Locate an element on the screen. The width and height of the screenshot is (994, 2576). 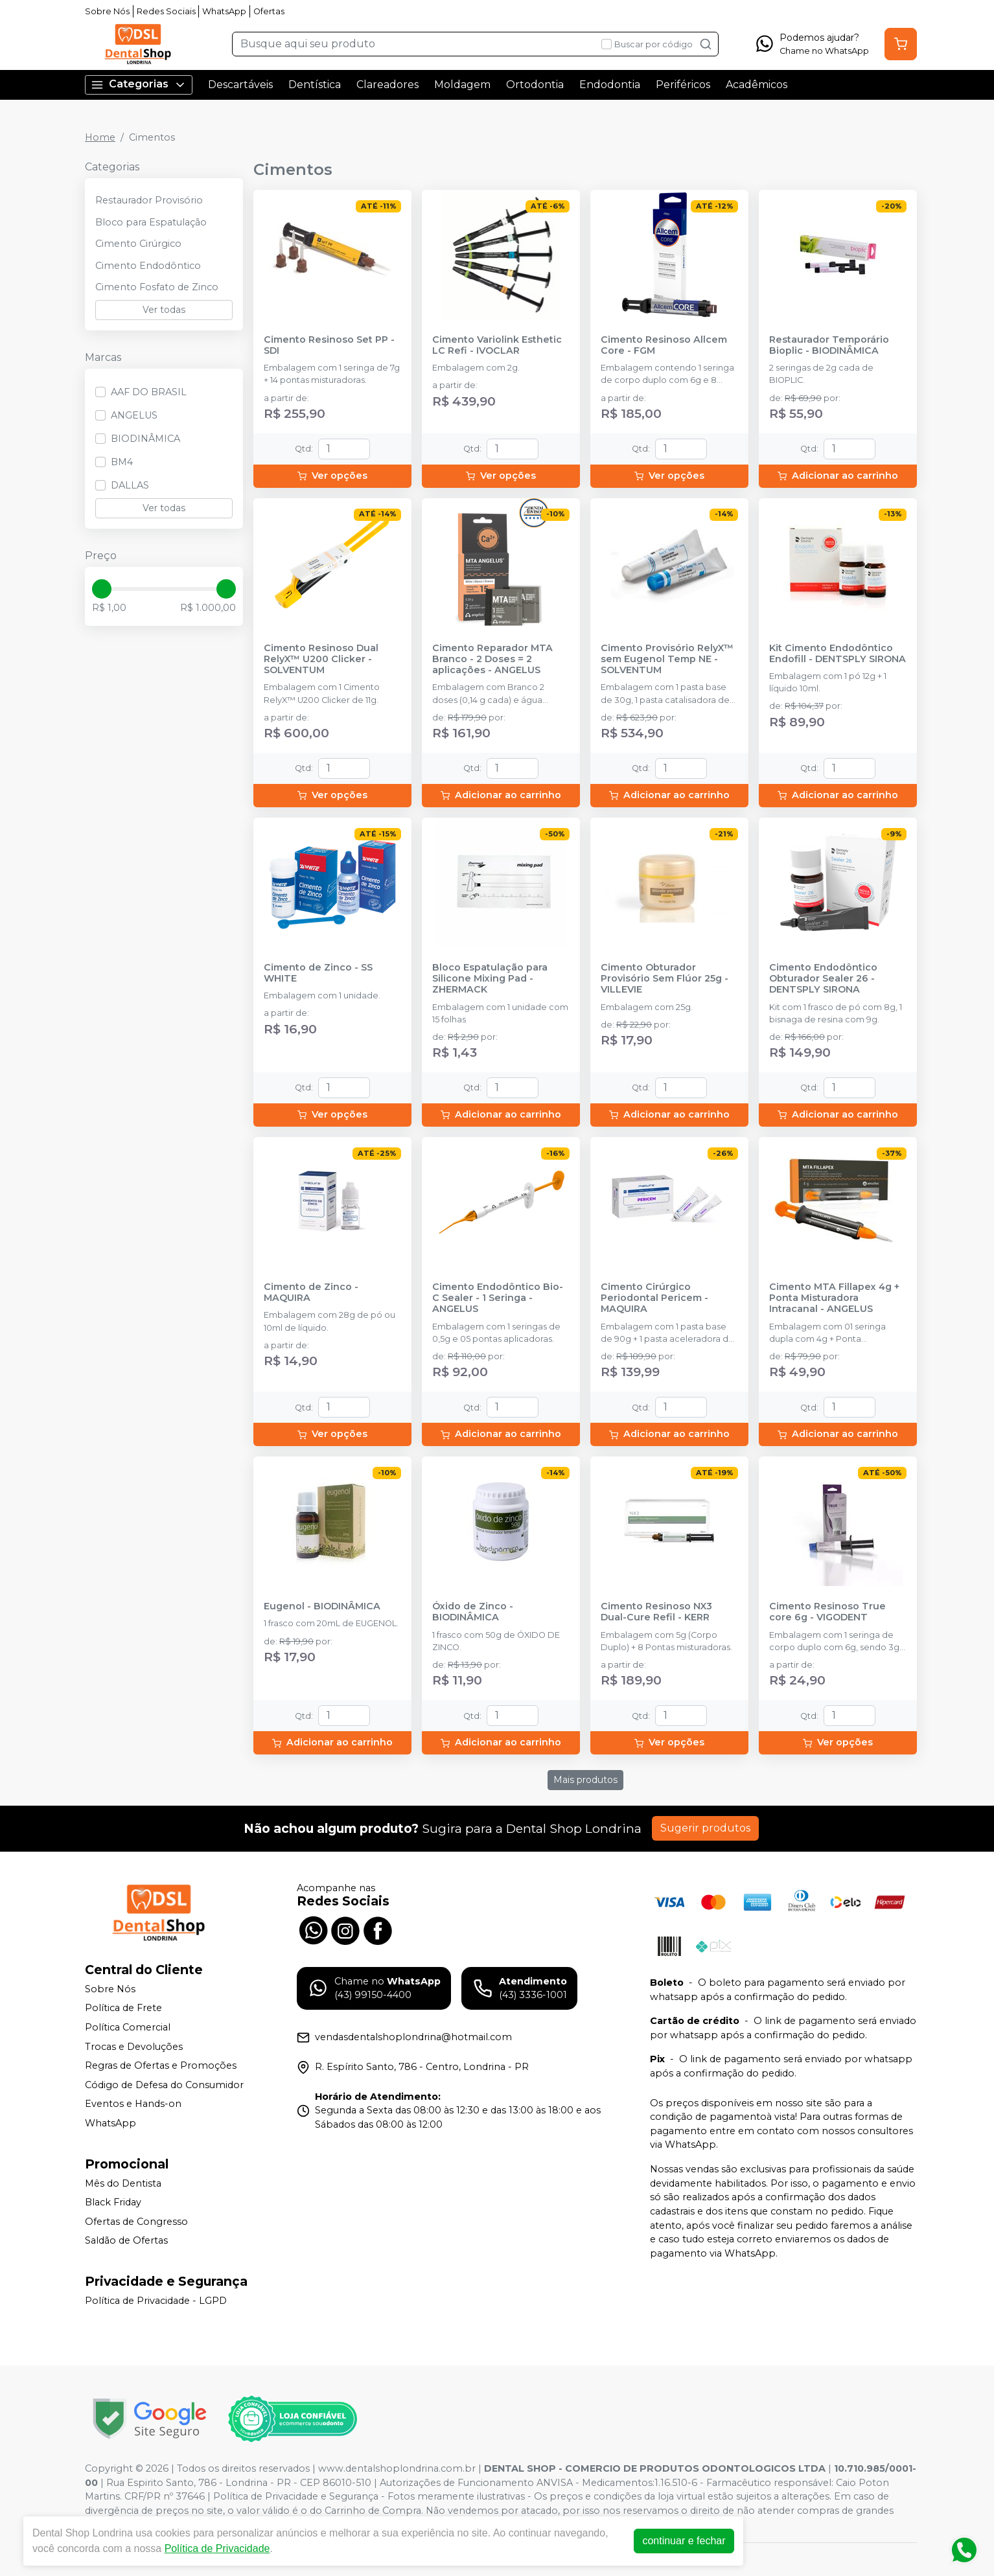
Saldão de Ofertas is located at coordinates (126, 2241).